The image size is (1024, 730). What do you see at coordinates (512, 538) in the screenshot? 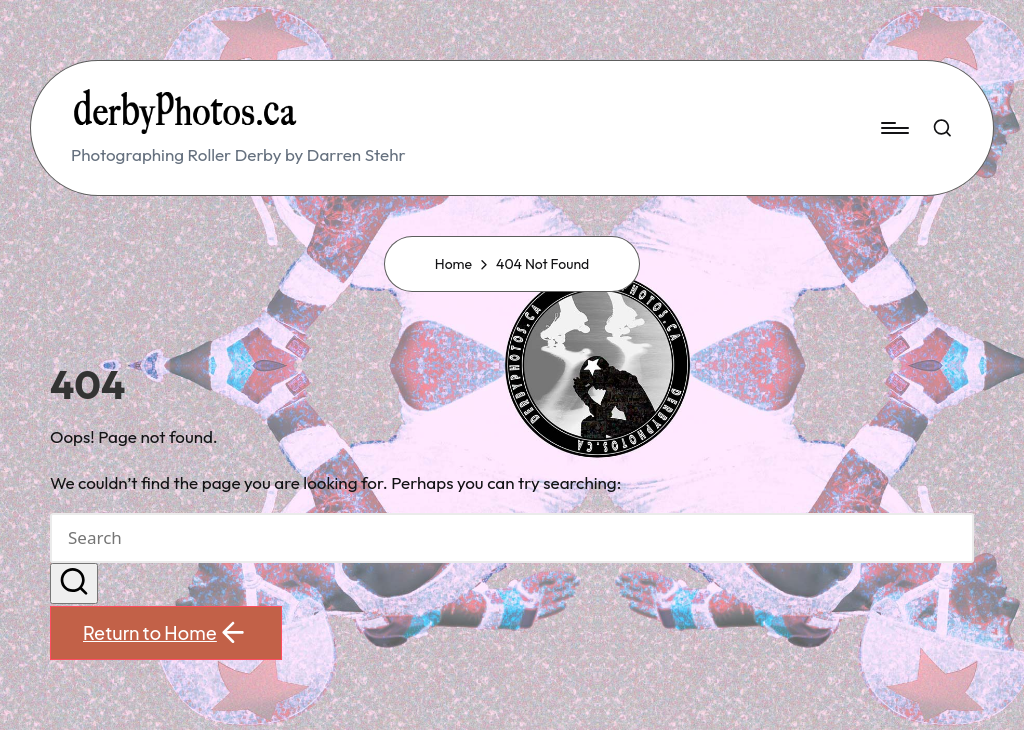
I see `[Enter search keywords]` at bounding box center [512, 538].